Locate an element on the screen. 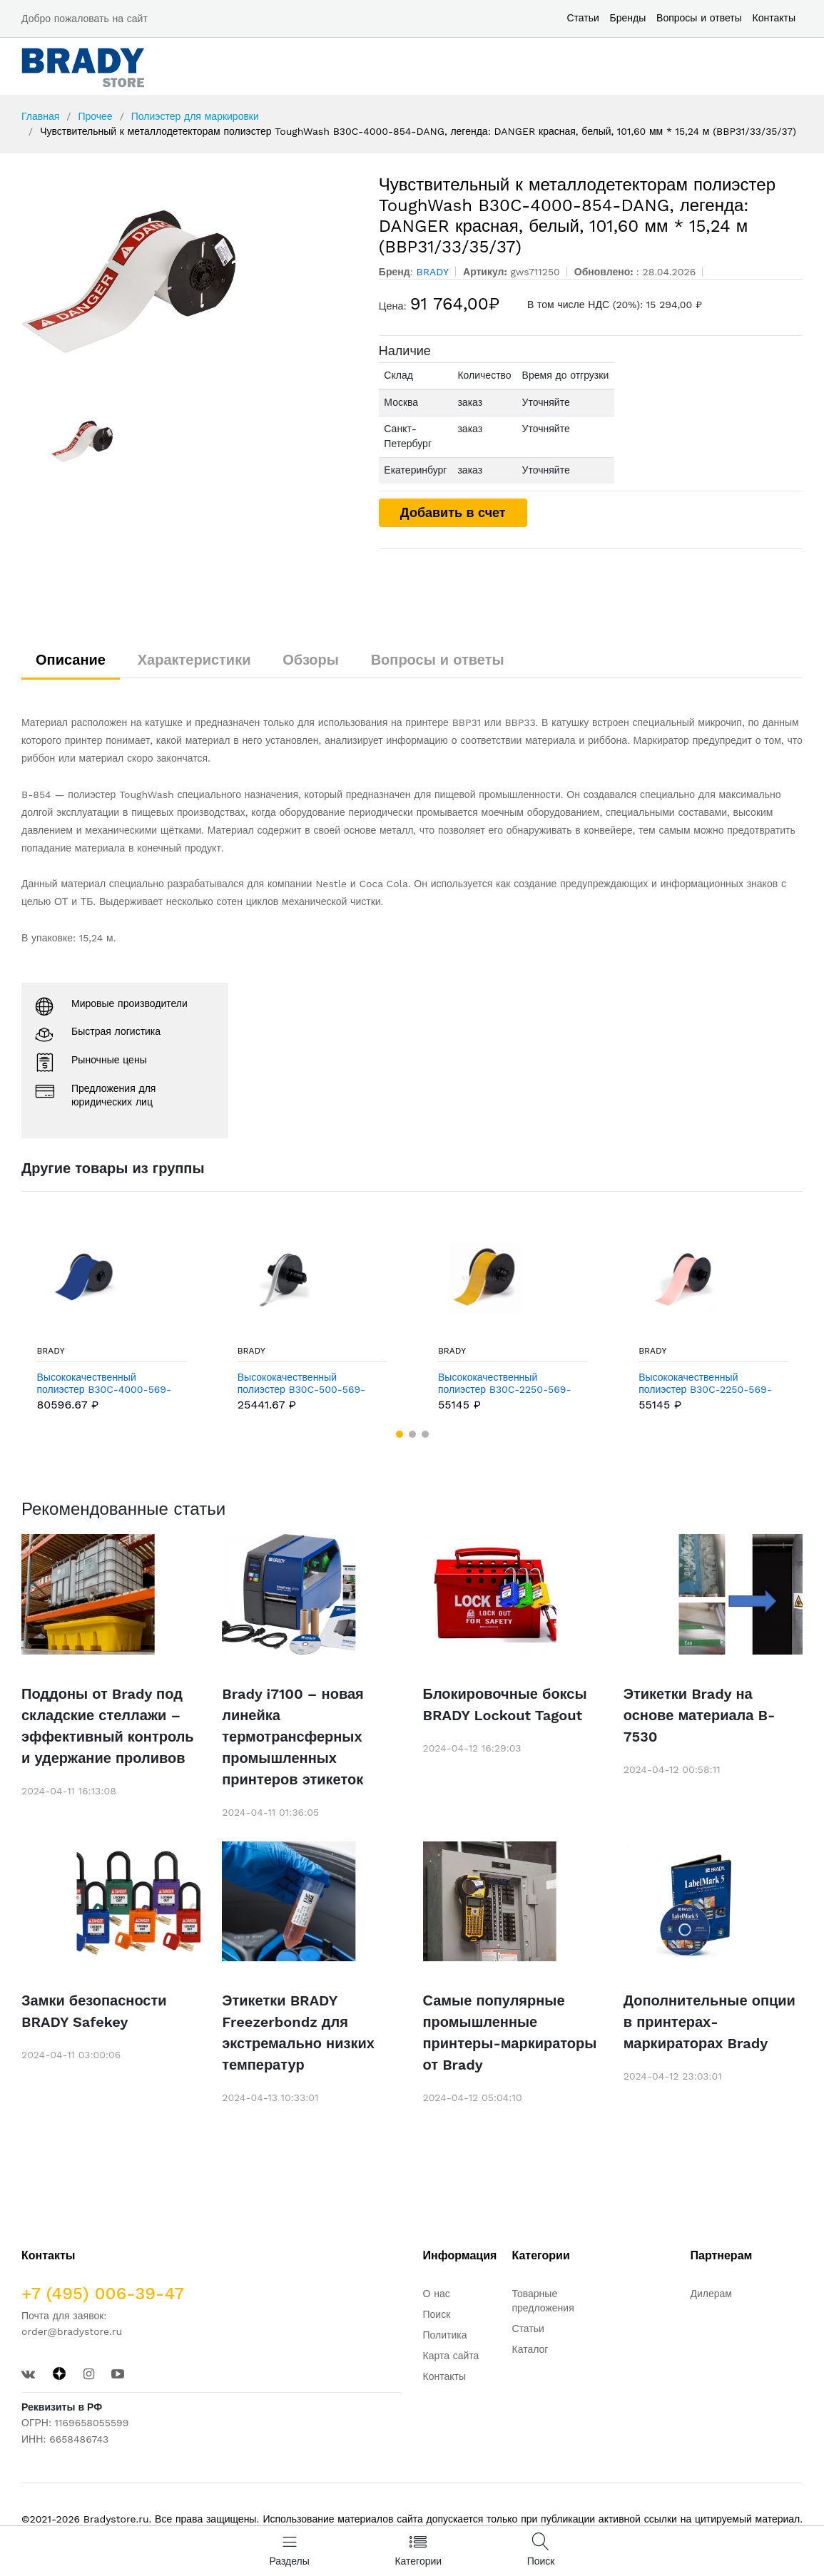  Контакты is located at coordinates (774, 18).